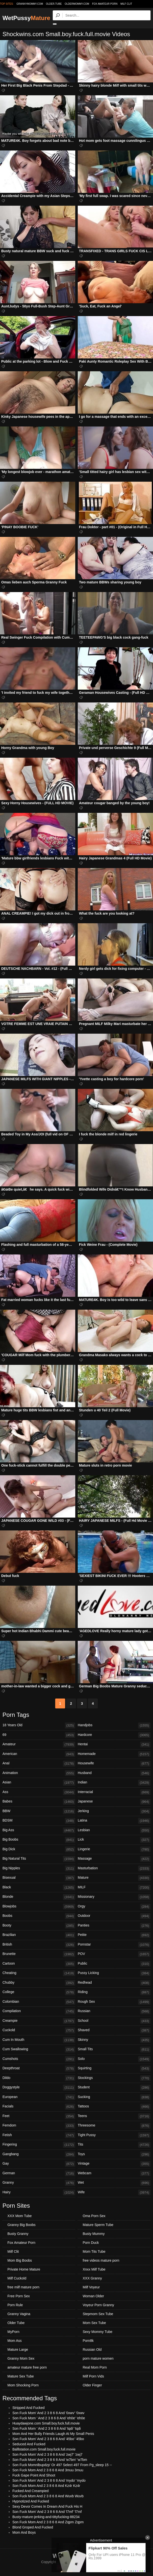  Describe the element at coordinates (93, 2376) in the screenshot. I see `Milf Porn Vids` at that location.